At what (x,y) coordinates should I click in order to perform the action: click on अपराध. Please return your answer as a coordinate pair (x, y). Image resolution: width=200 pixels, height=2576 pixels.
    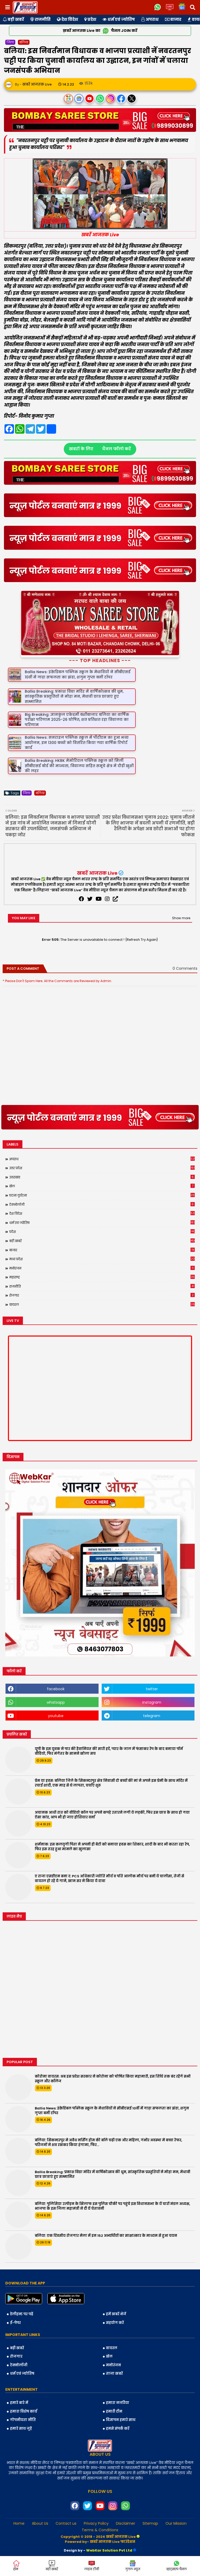
    Looking at the image, I should click on (150, 19).